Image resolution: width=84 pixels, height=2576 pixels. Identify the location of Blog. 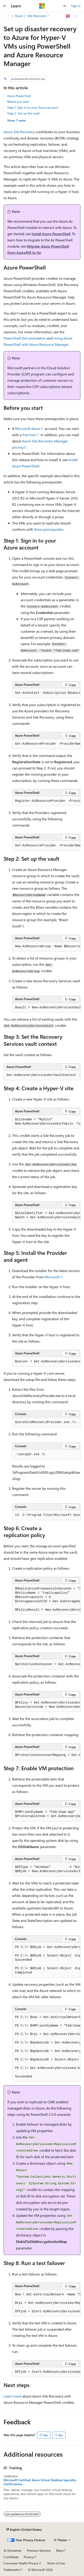
(59, 2550).